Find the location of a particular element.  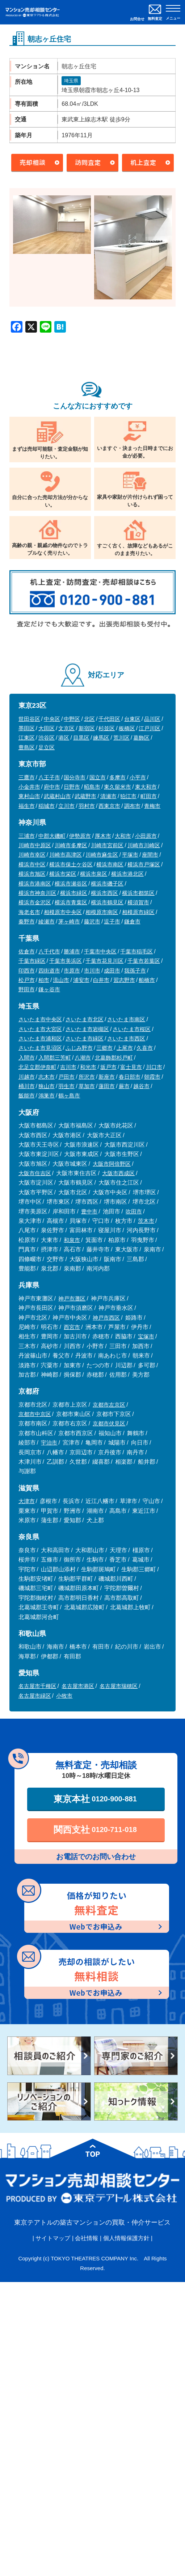

八潮市 is located at coordinates (83, 1058).